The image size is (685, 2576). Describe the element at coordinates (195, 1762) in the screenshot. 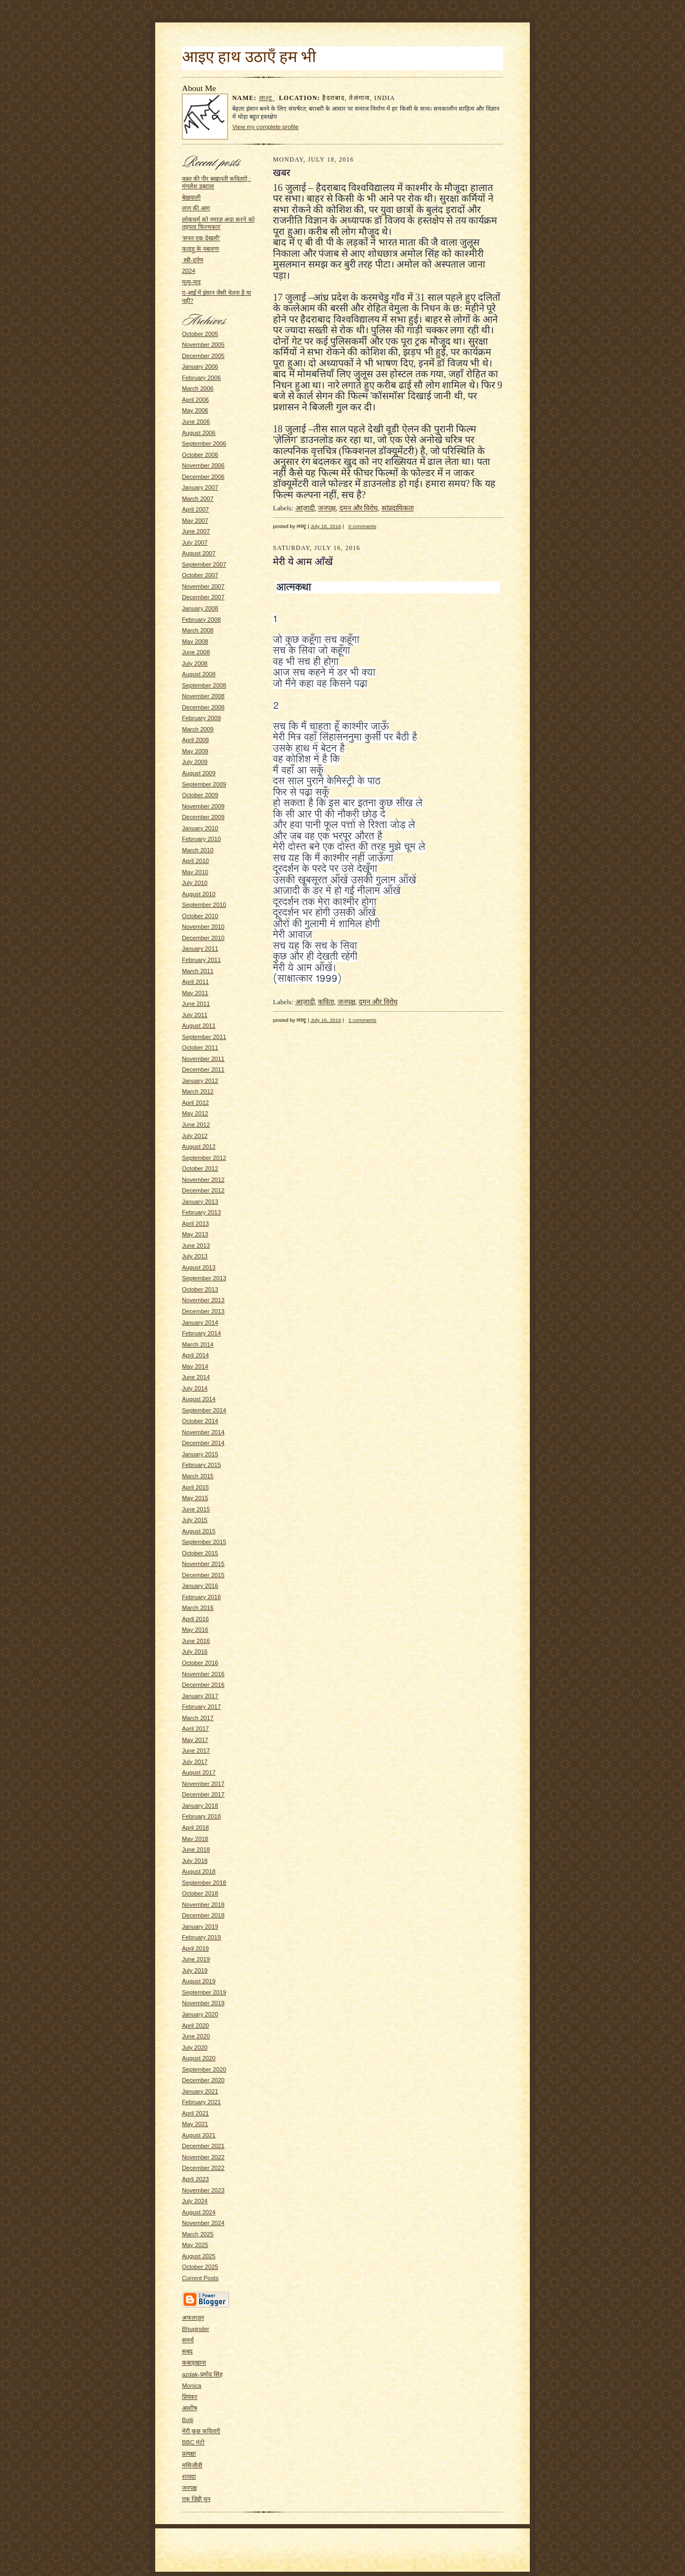

I see `July 2017` at that location.